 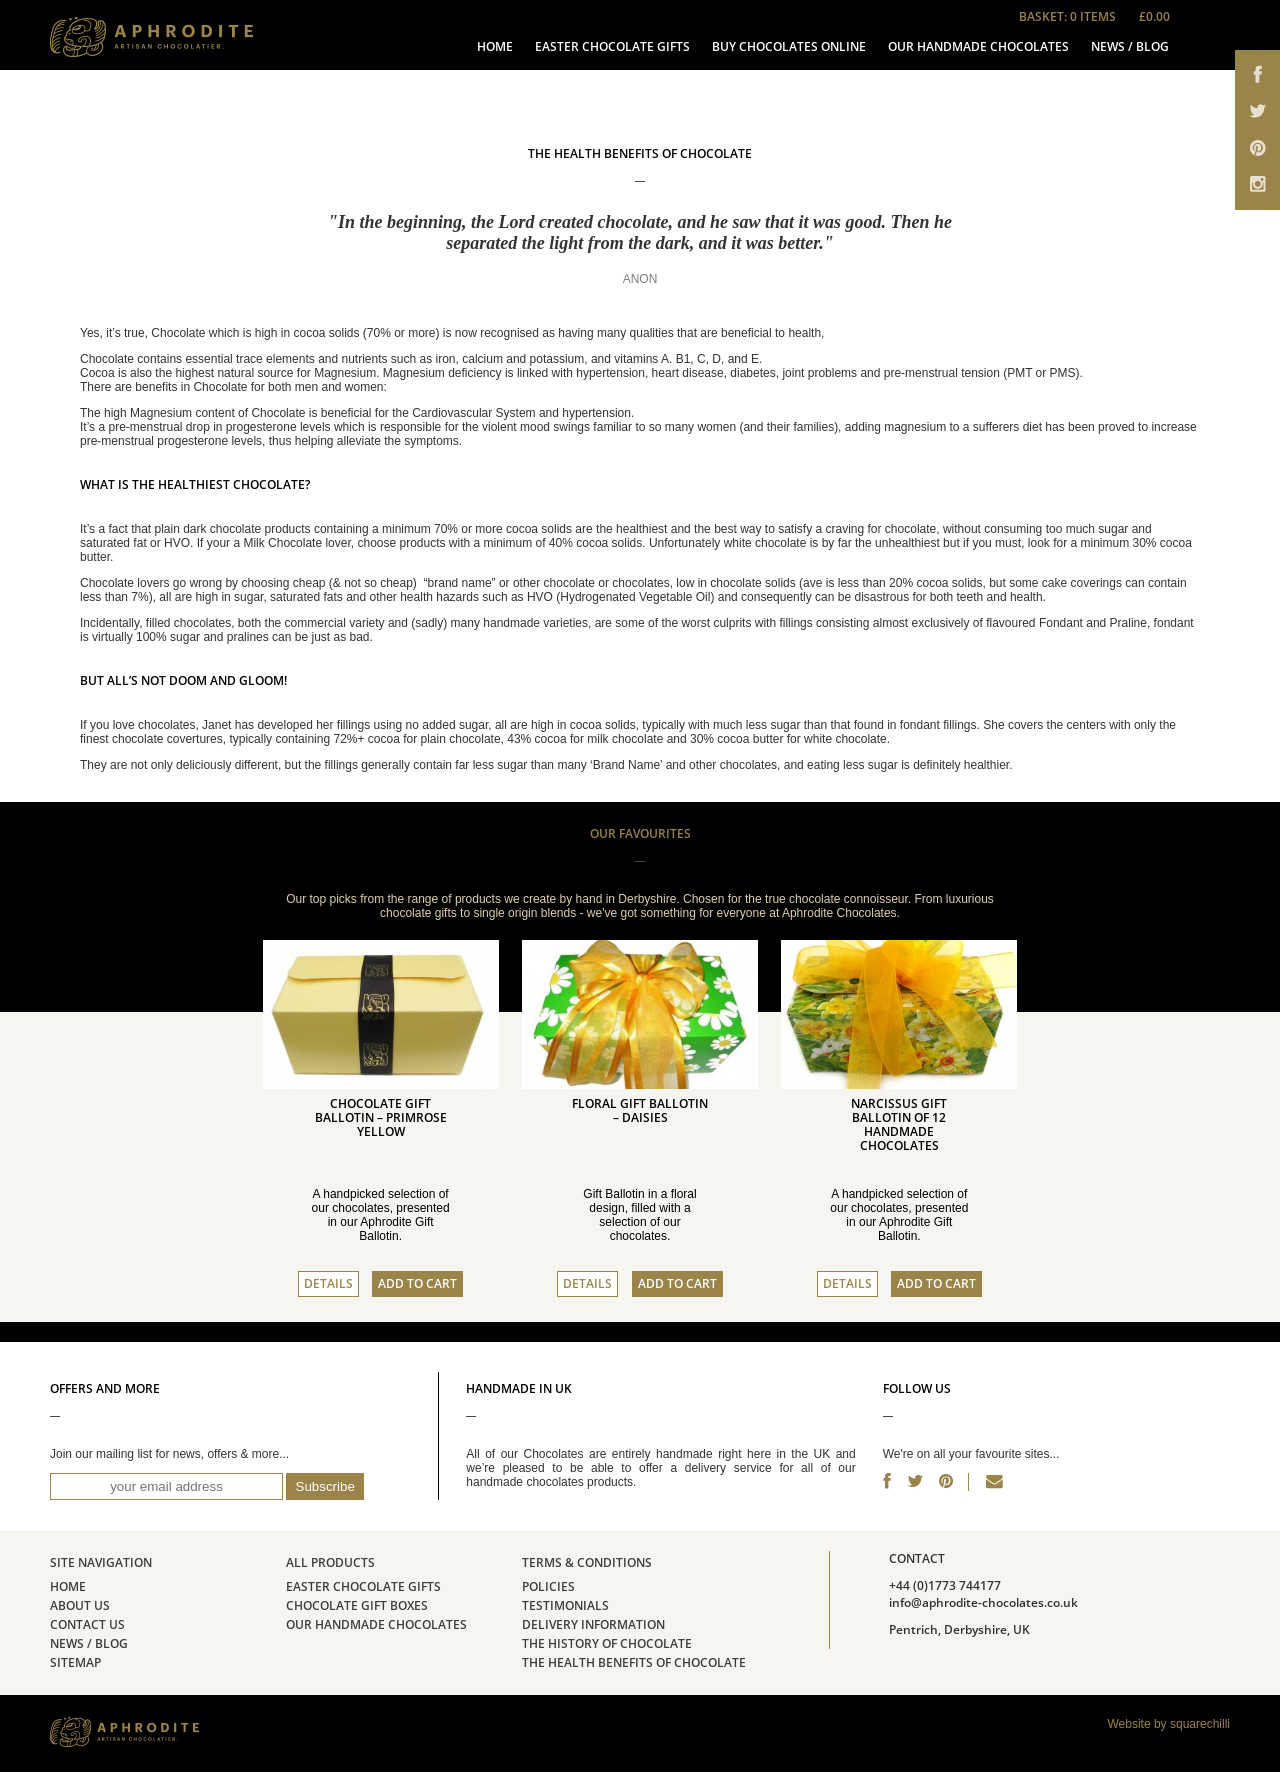 What do you see at coordinates (978, 47) in the screenshot?
I see `Our Handmade Chocolates` at bounding box center [978, 47].